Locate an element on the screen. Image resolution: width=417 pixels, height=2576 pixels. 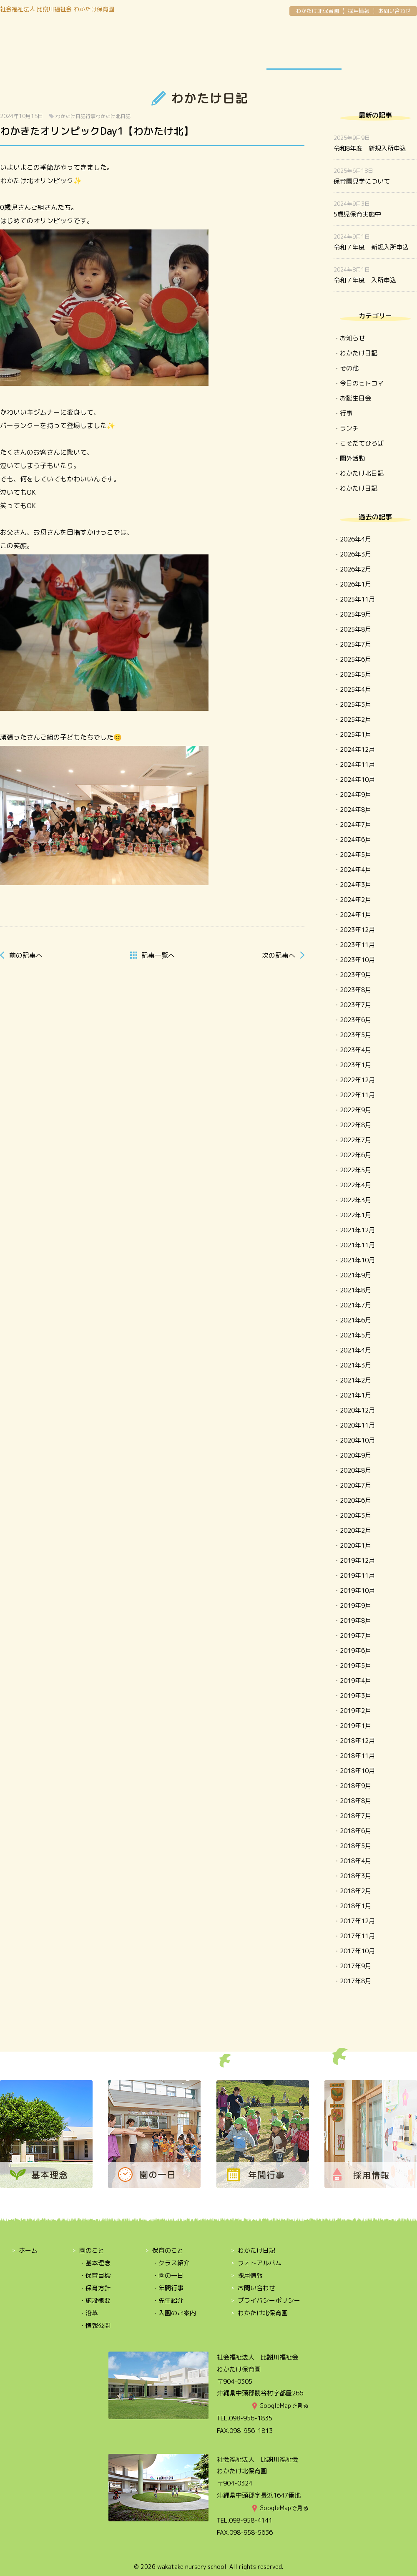
プライバシーポリシー is located at coordinates (269, 2300).